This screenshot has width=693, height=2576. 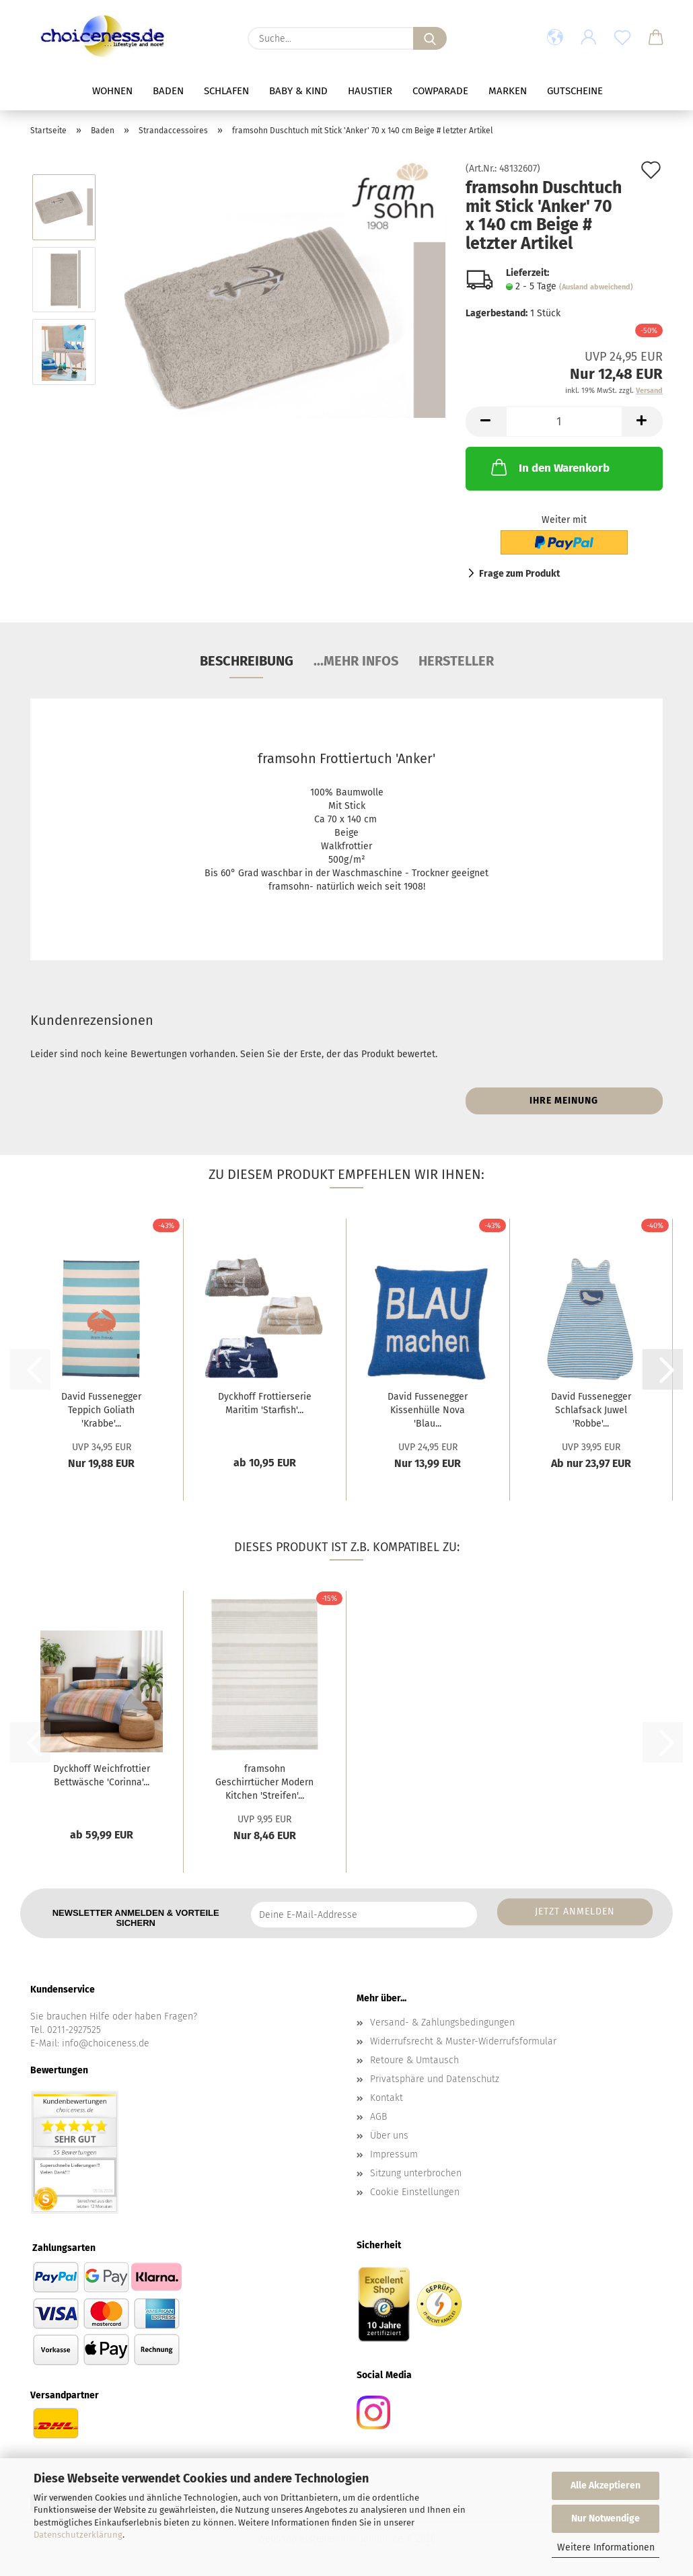 I want to click on ...mehr Infos, so click(x=356, y=661).